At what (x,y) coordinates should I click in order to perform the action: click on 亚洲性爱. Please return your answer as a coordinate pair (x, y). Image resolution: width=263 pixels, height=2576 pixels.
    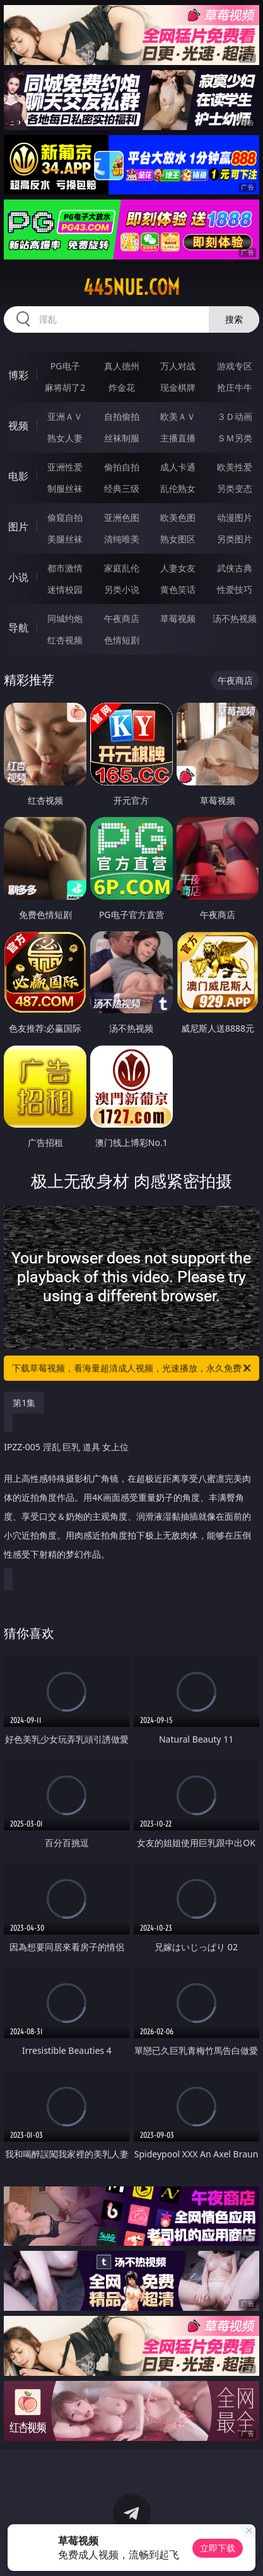
    Looking at the image, I should click on (65, 467).